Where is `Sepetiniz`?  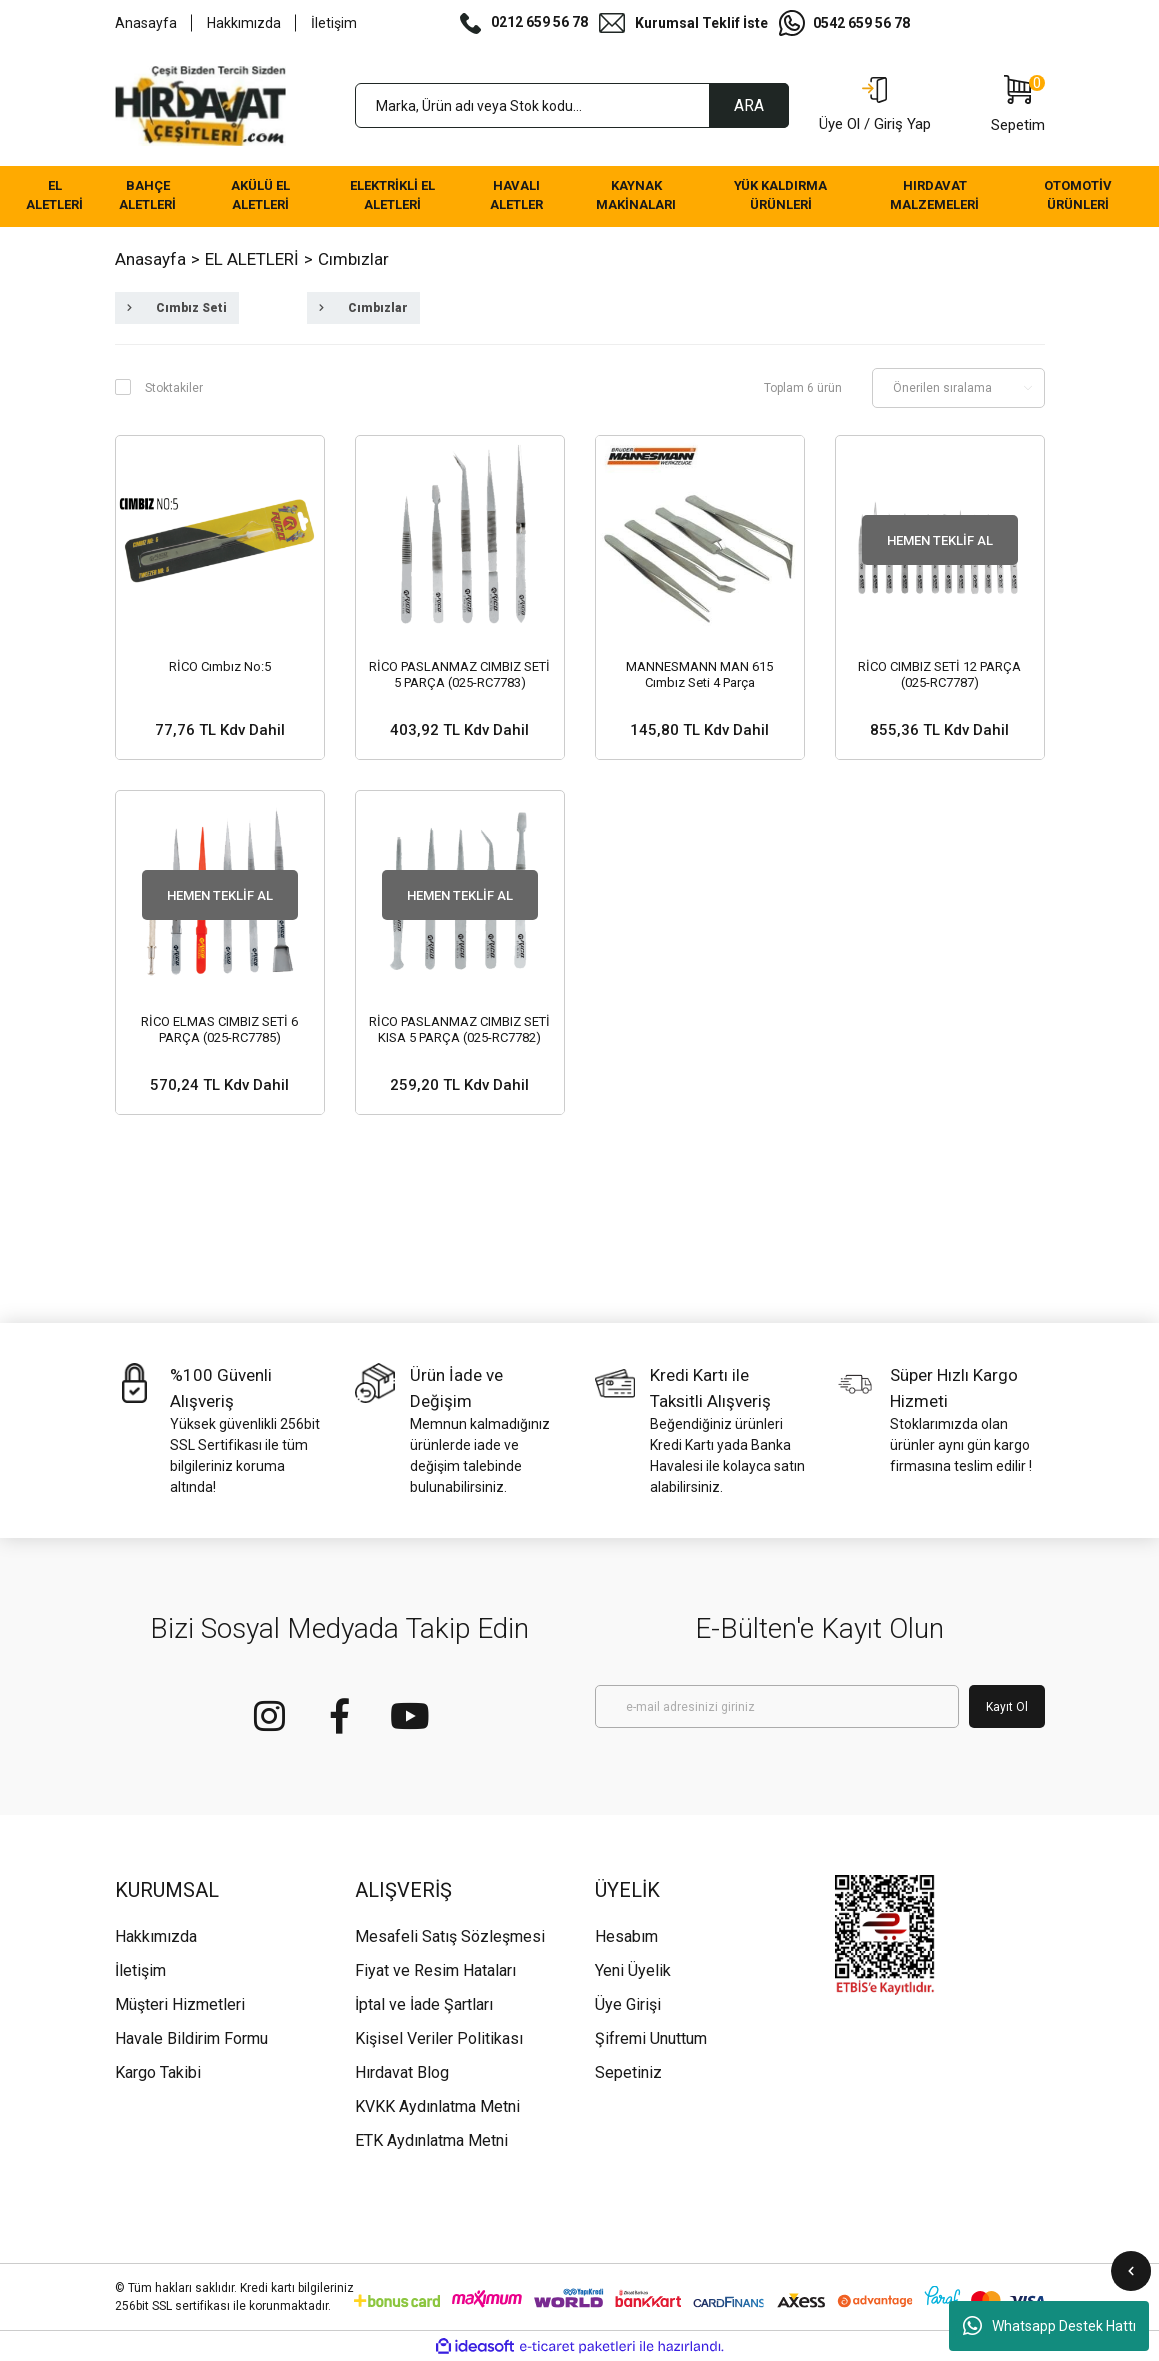 Sepetiniz is located at coordinates (628, 2072).